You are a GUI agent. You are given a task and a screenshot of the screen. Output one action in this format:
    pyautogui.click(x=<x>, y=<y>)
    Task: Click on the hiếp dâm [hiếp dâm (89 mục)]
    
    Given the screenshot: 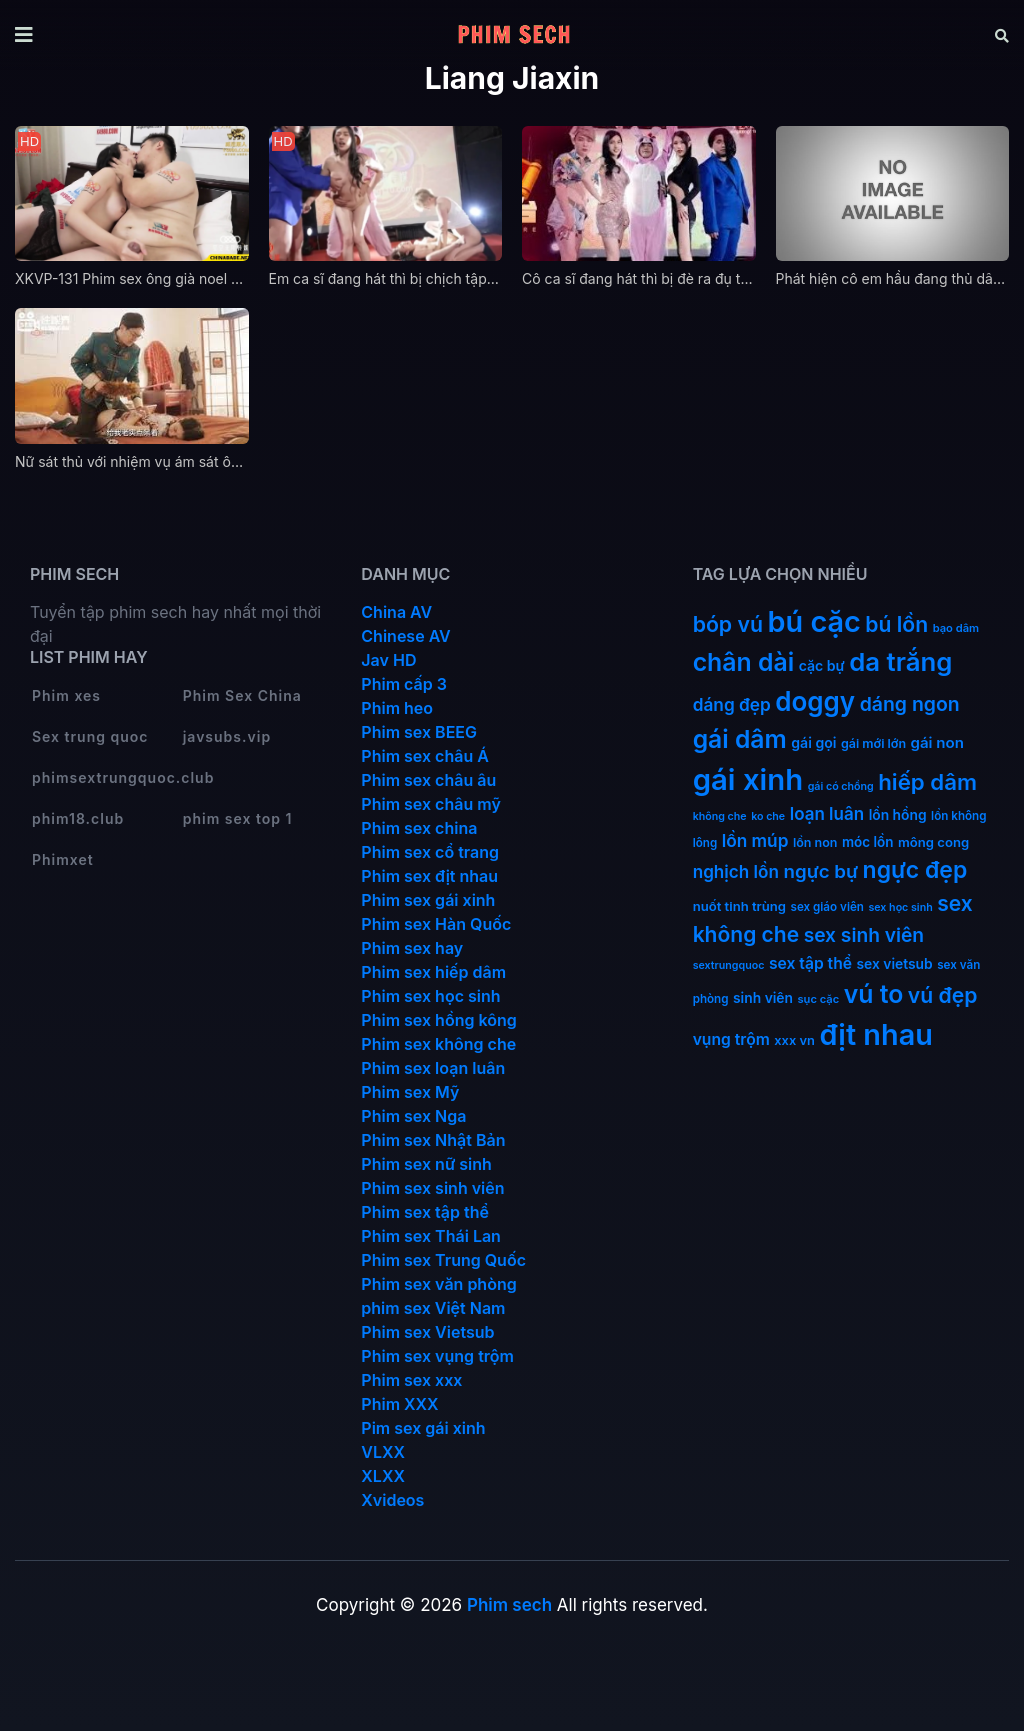 What is the action you would take?
    pyautogui.click(x=927, y=781)
    